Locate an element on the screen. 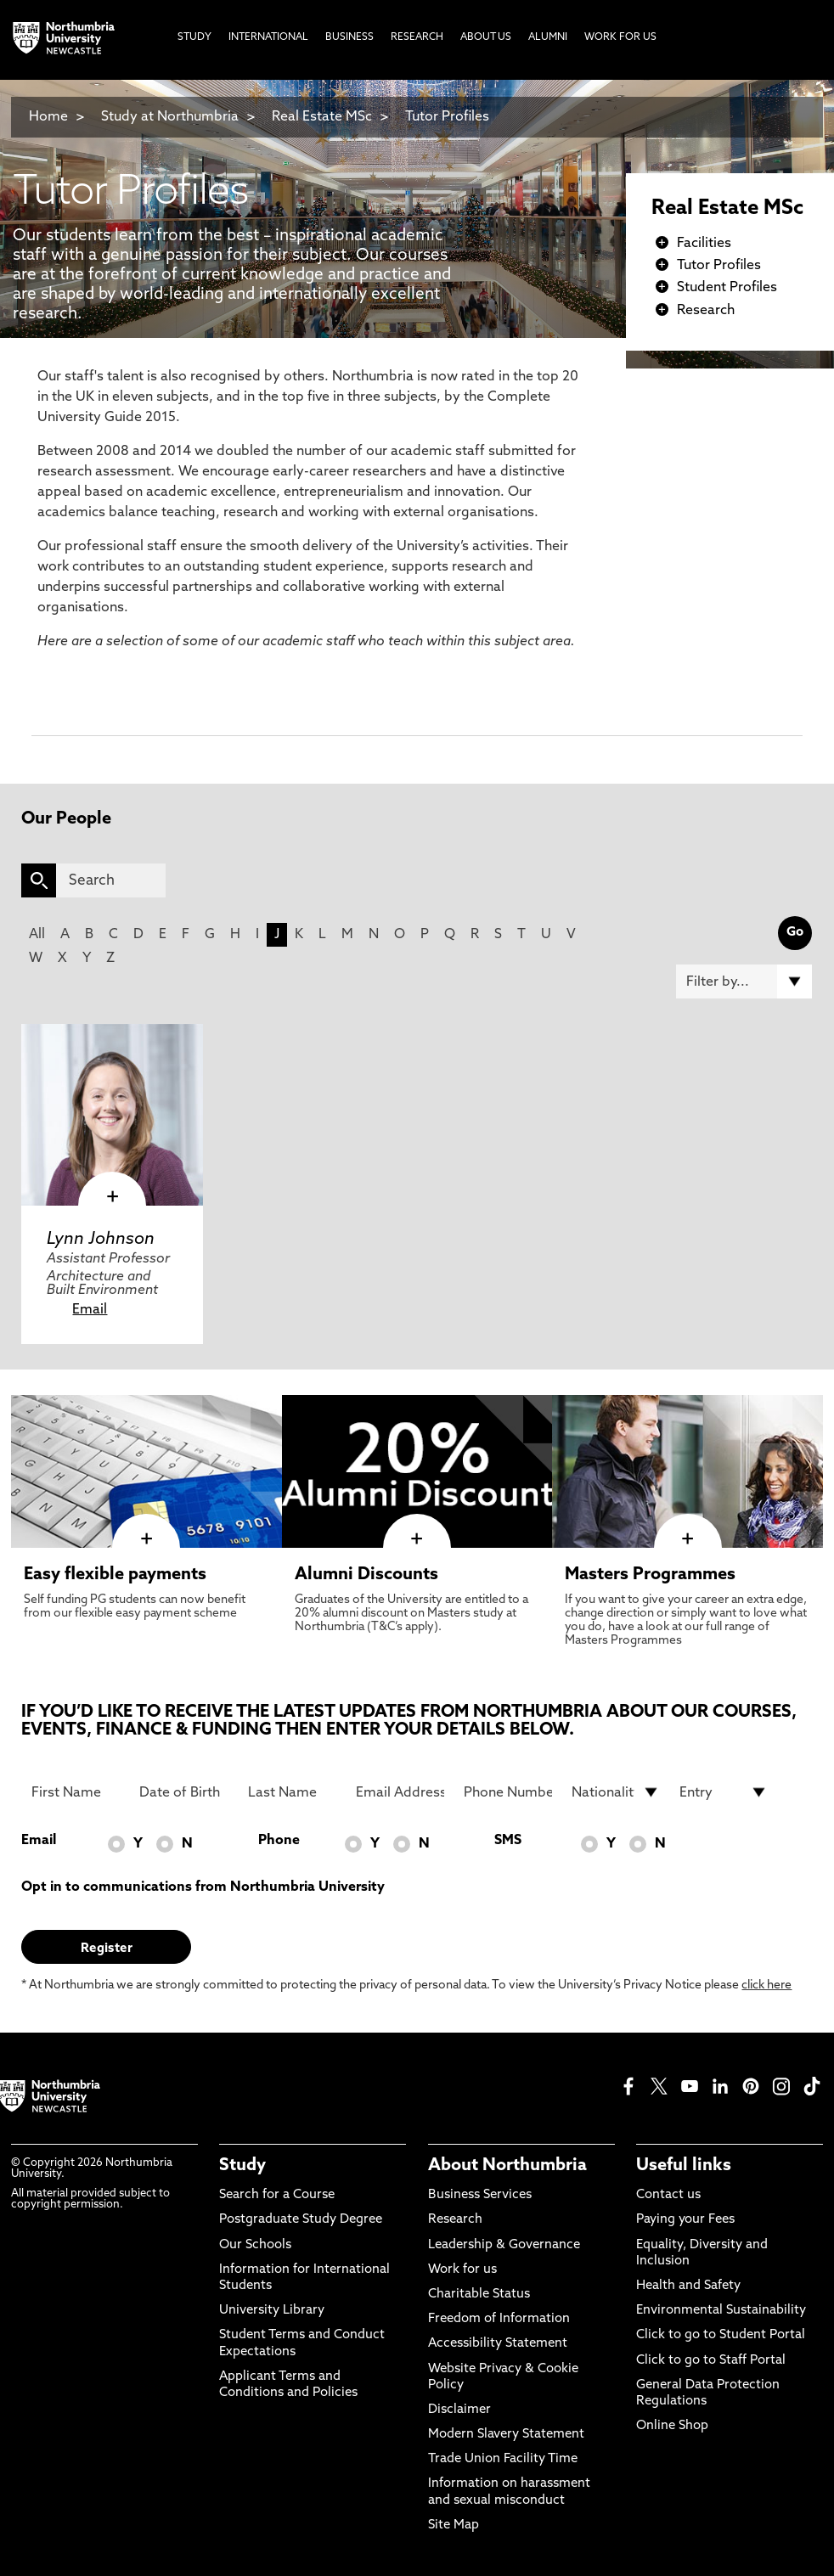 This screenshot has height=2576, width=834. Trade Union Facility Time is located at coordinates (503, 2459).